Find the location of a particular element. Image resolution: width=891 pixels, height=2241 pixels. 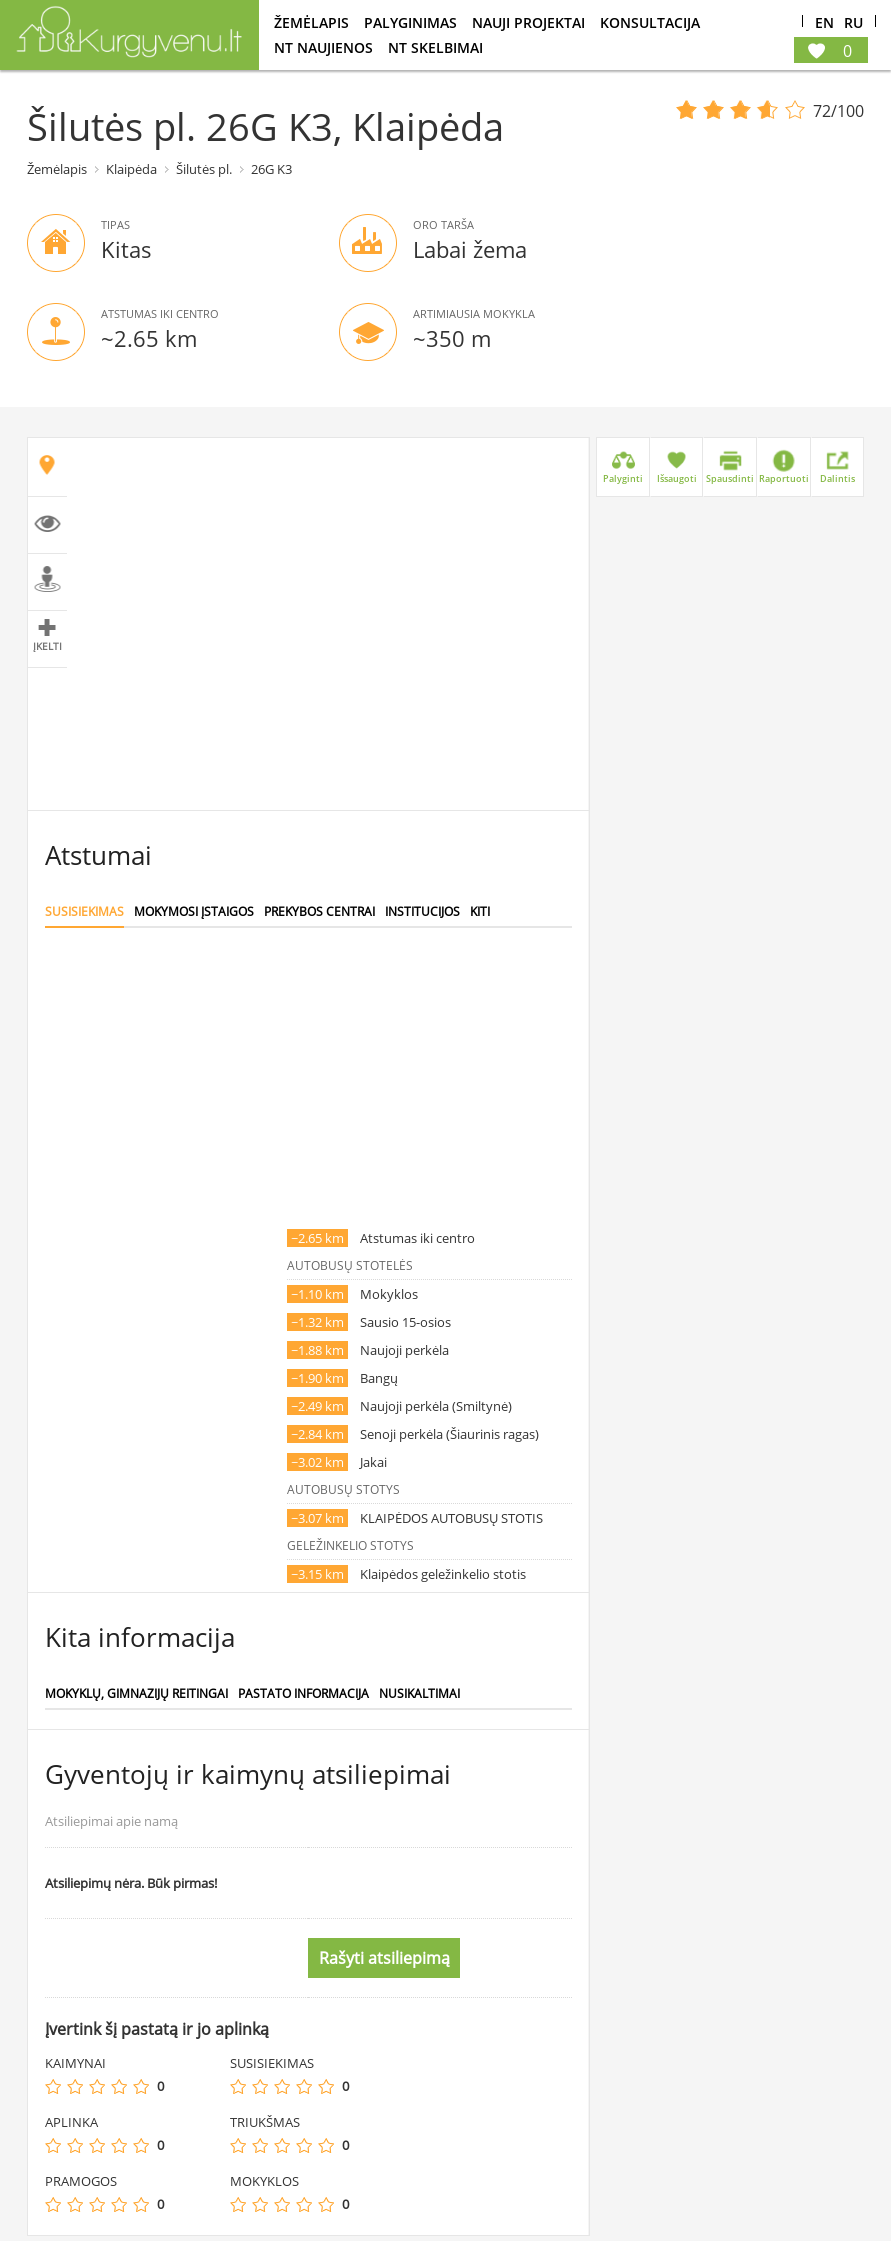

Rašyti atsiliepimą is located at coordinates (384, 1958).